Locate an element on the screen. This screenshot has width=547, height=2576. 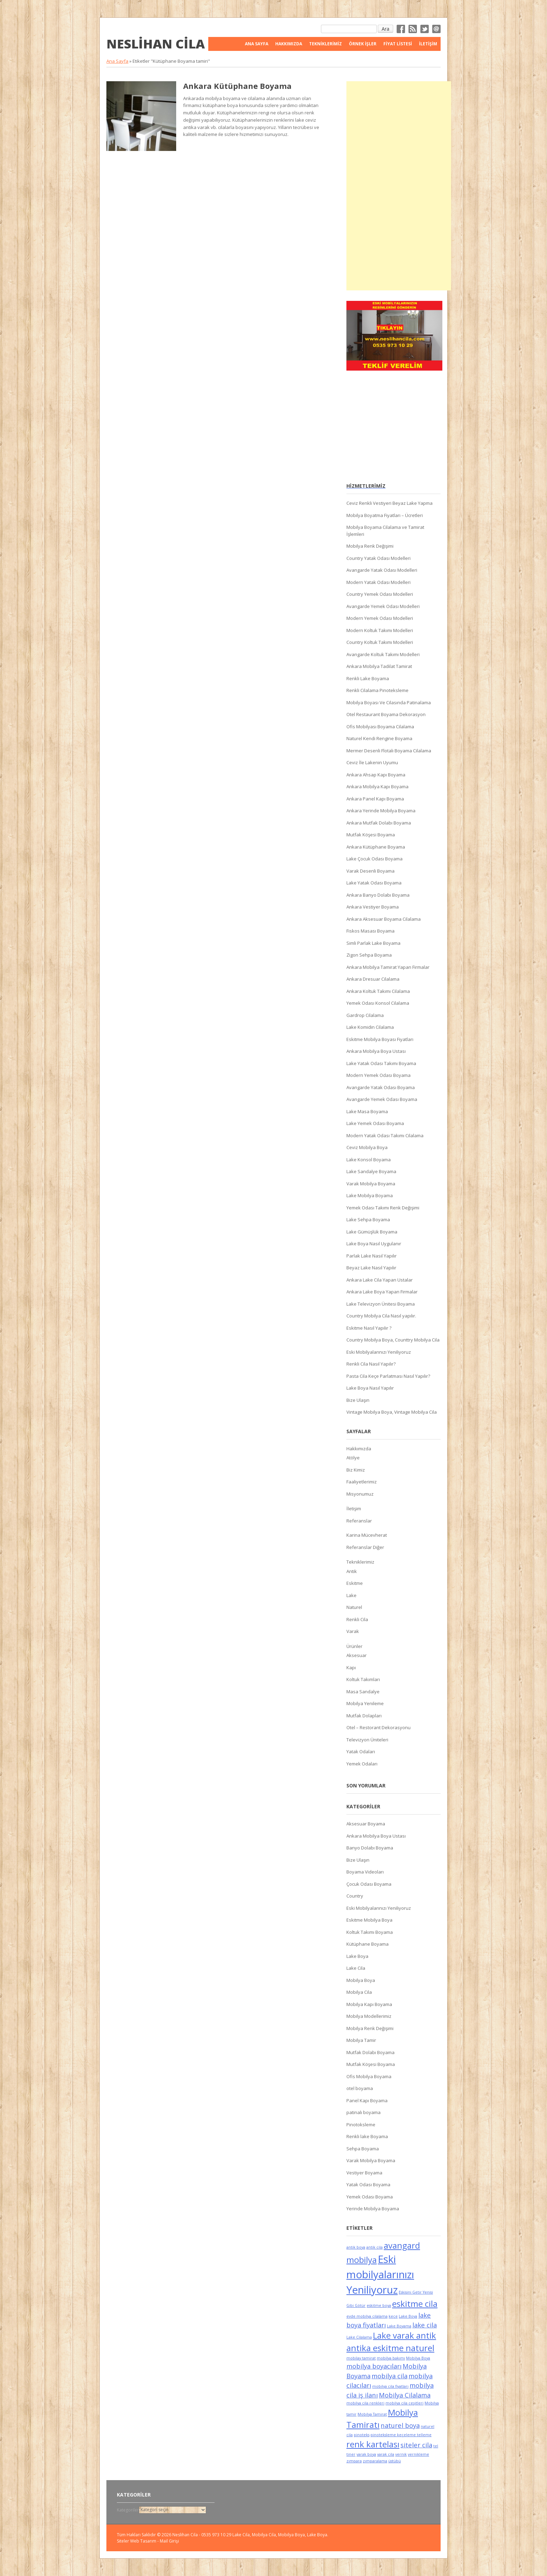
Faaliyetlerimiz is located at coordinates (361, 1482).